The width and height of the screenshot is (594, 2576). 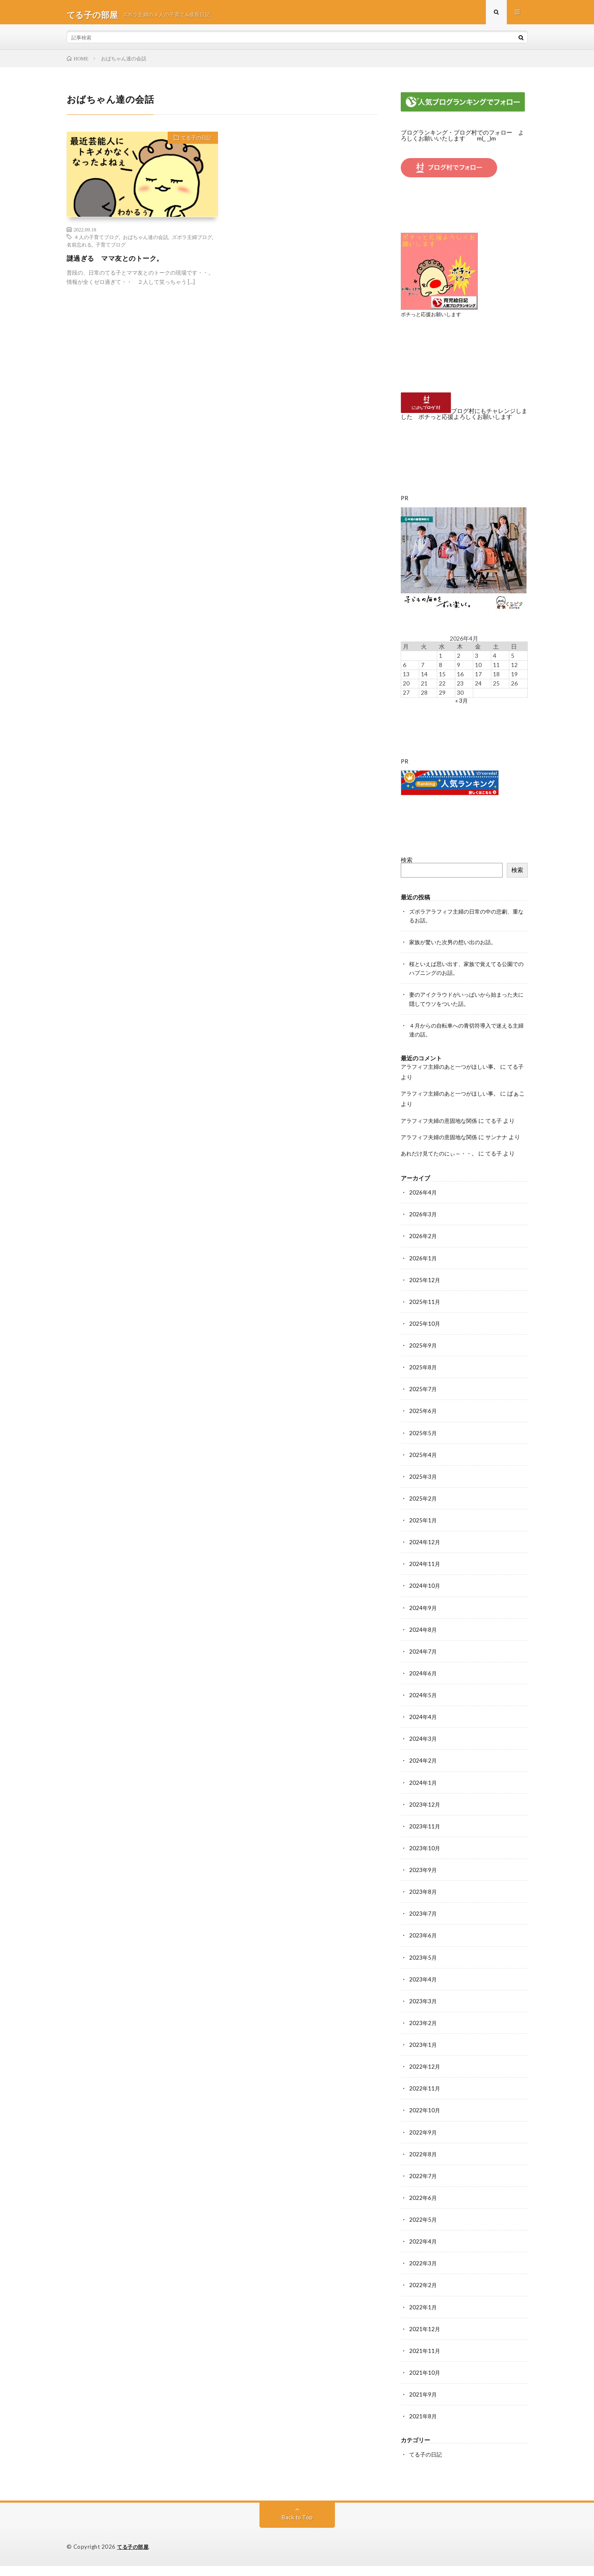 What do you see at coordinates (423, 1946) in the screenshot?
I see `2023年6月` at bounding box center [423, 1946].